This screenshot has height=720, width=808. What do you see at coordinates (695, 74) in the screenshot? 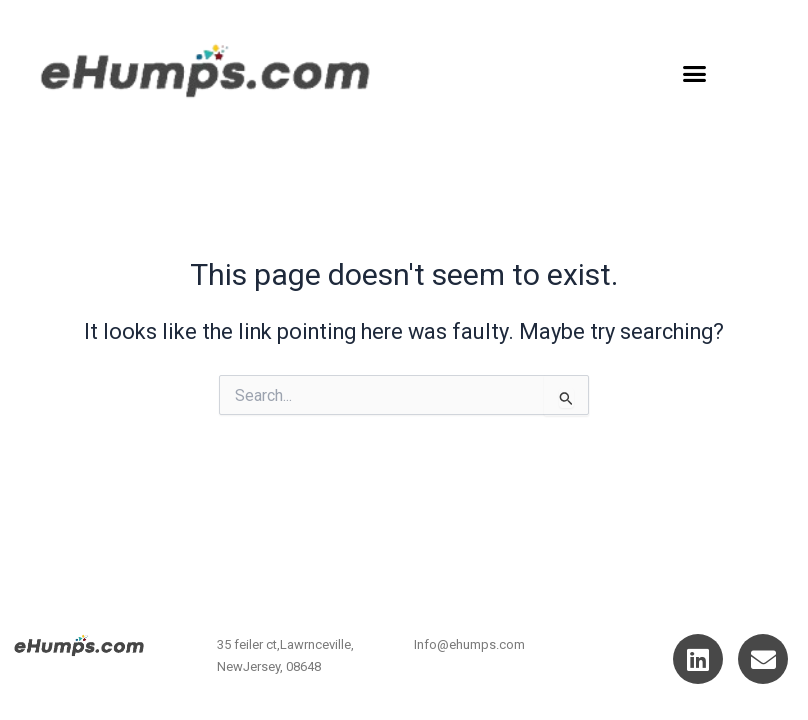
I see `[button]` at bounding box center [695, 74].